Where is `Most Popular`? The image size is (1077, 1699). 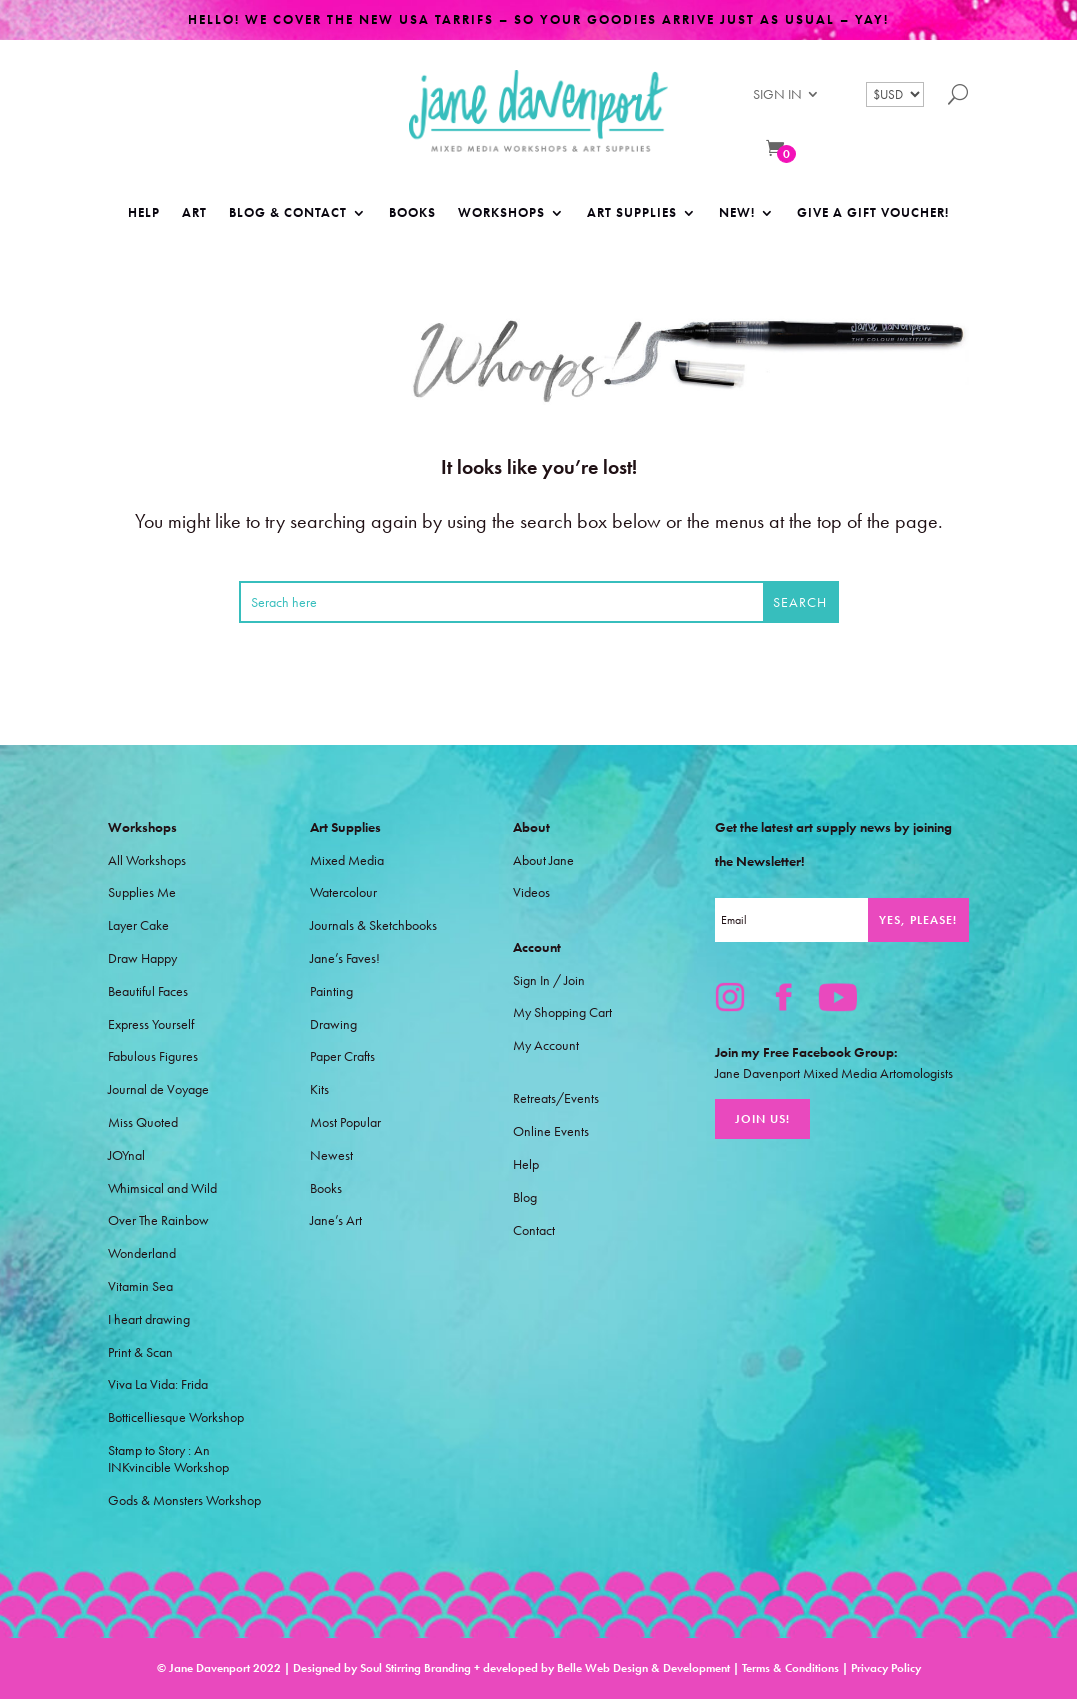 Most Popular is located at coordinates (345, 1122).